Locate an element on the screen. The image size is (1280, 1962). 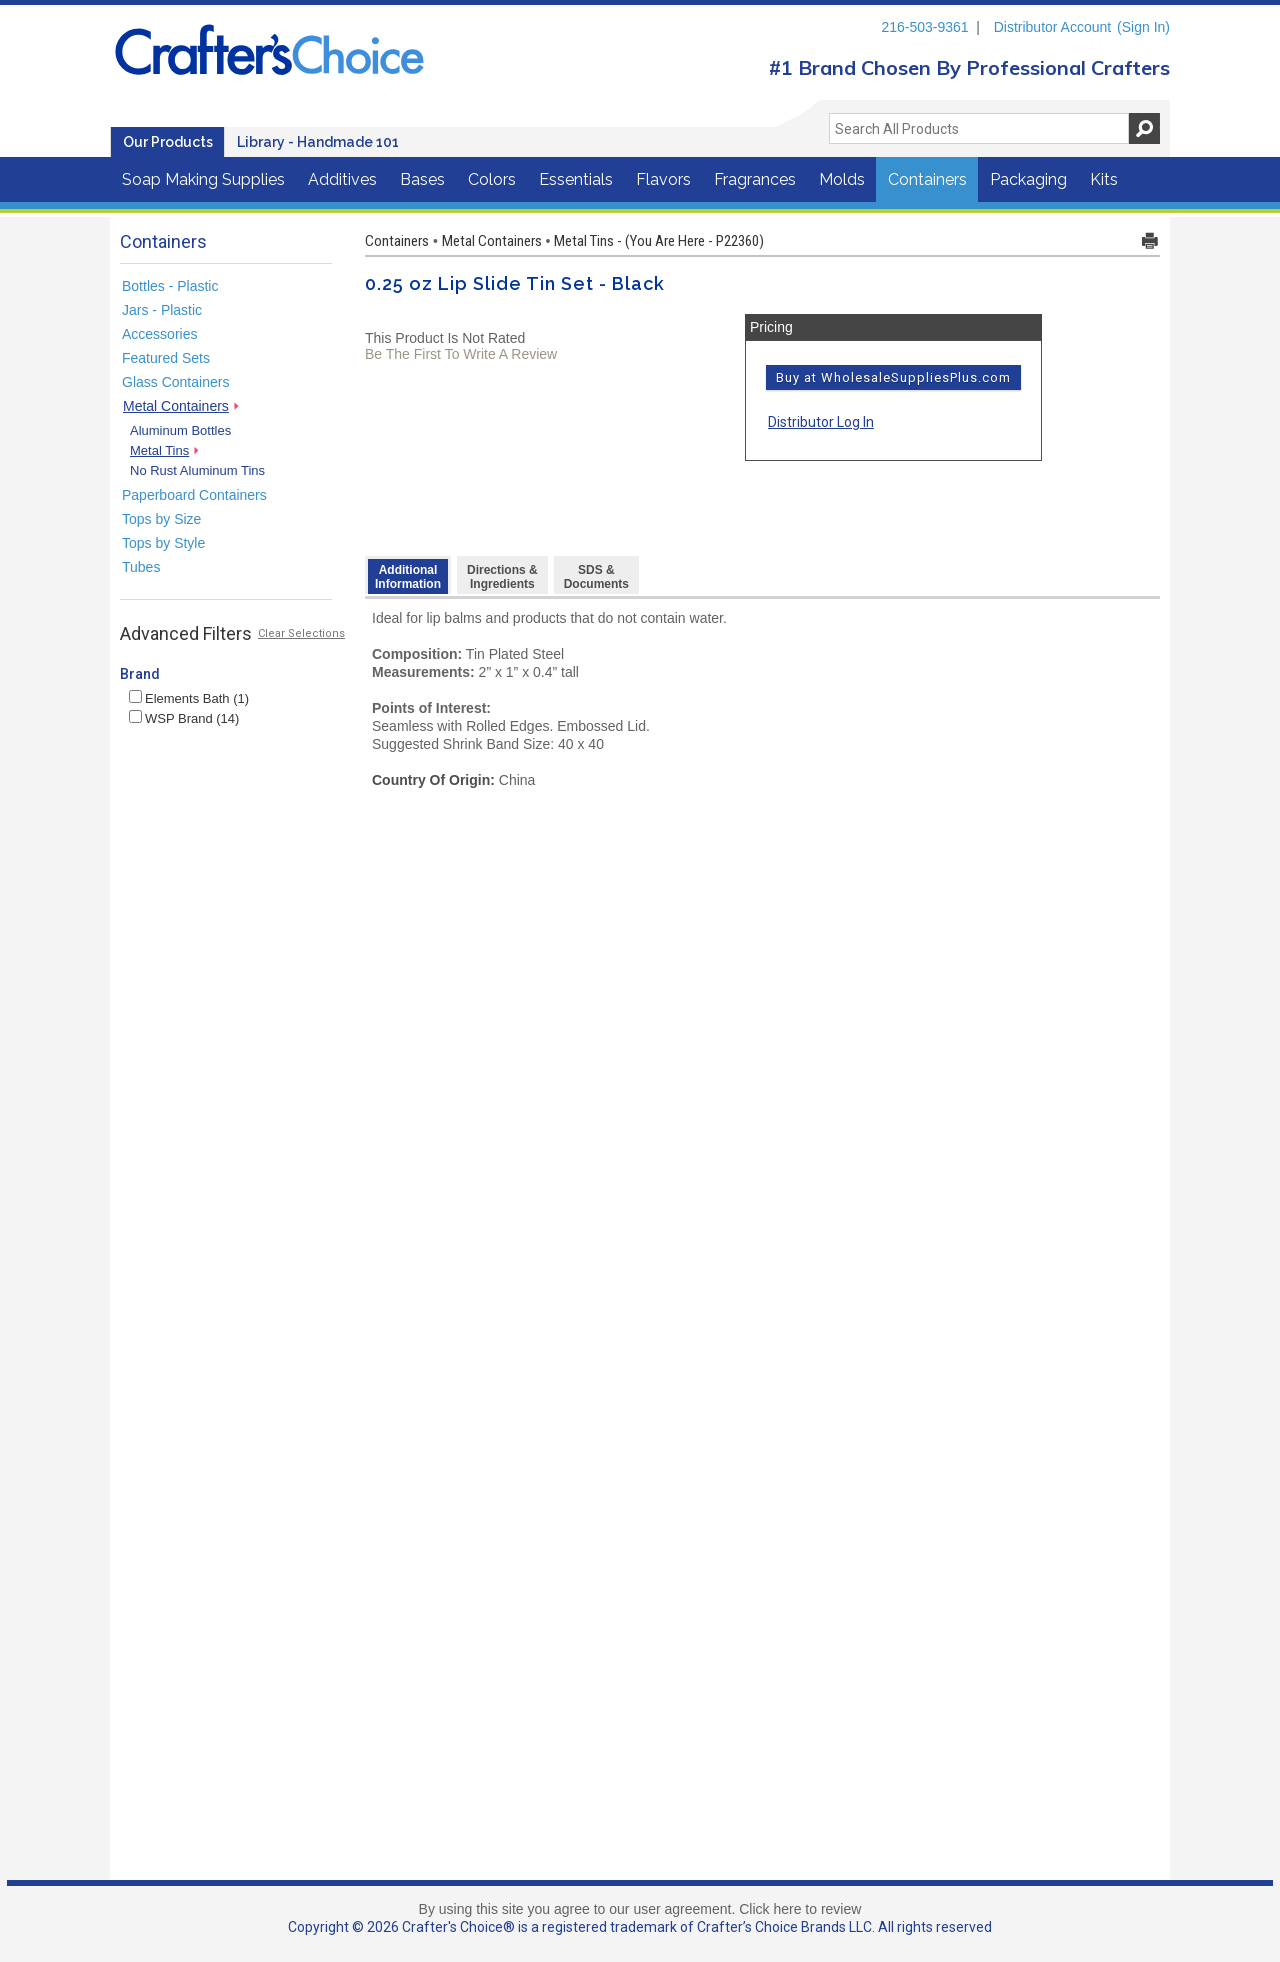
Tops by Size is located at coordinates (161, 519).